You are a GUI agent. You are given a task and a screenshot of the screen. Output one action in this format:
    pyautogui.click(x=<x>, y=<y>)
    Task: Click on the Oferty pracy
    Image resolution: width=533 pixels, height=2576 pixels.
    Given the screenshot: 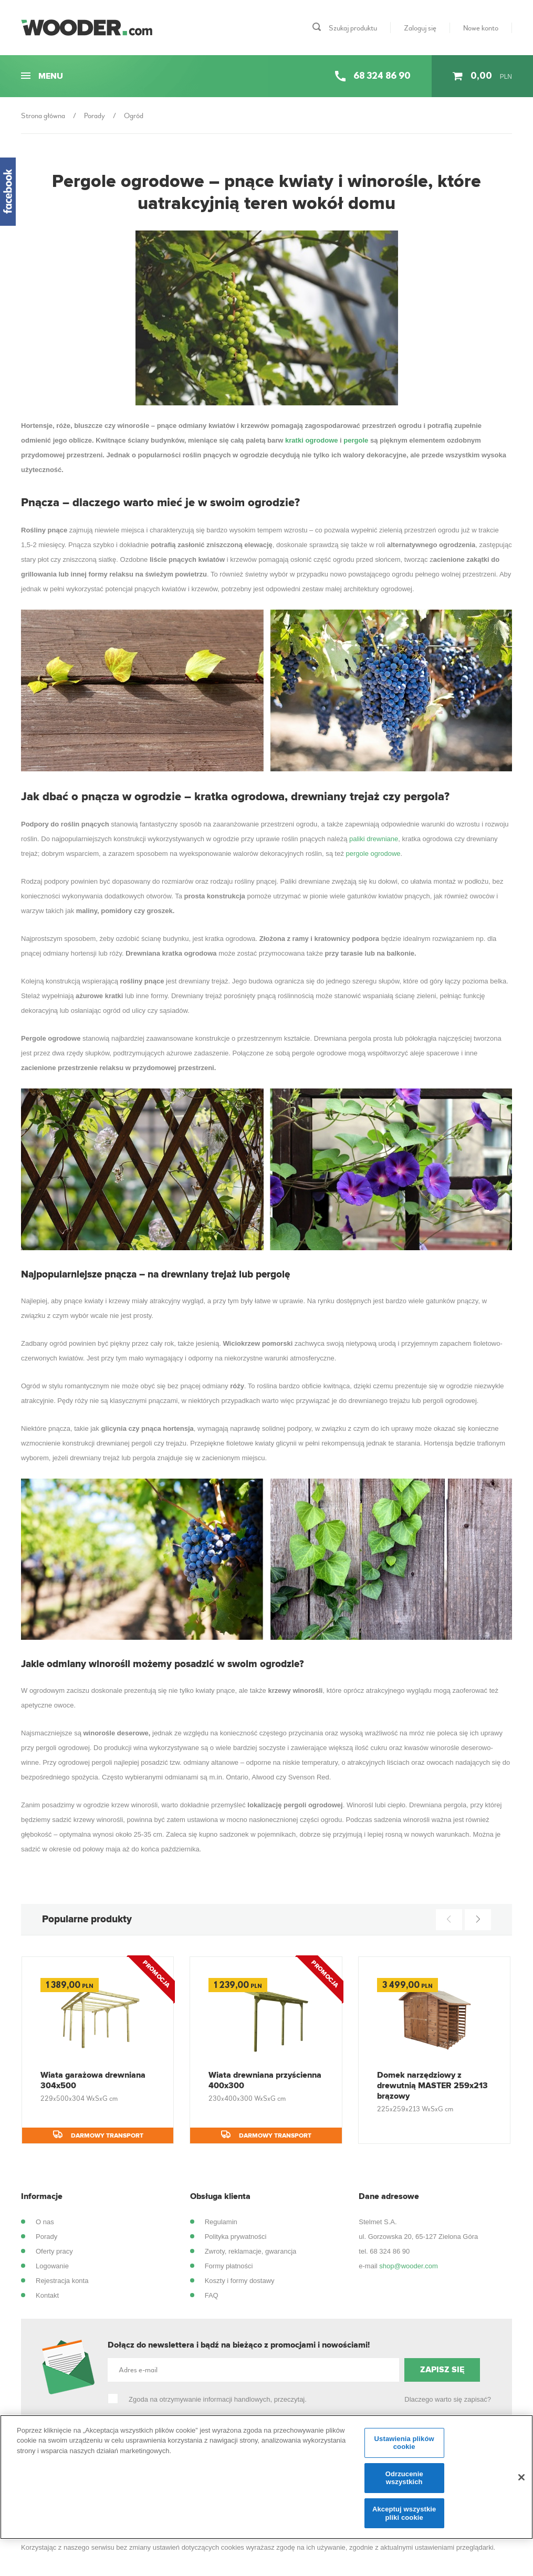 What is the action you would take?
    pyautogui.click(x=54, y=2251)
    